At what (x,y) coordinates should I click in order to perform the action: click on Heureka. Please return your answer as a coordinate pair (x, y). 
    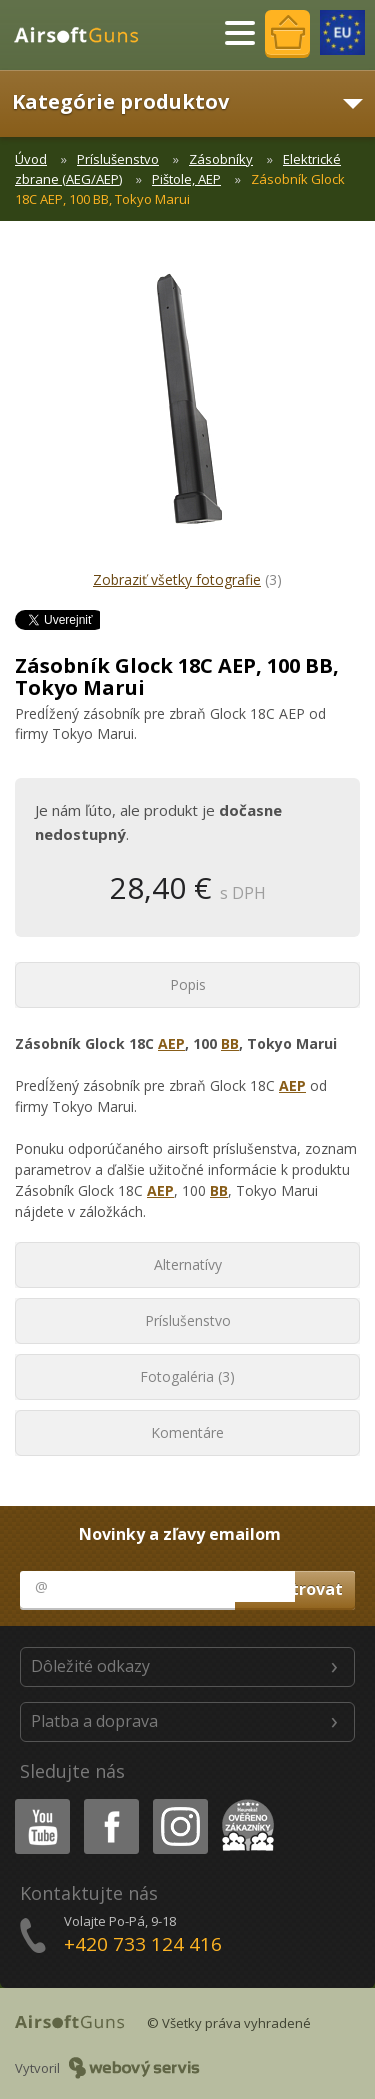
    Looking at the image, I should click on (244, 1802).